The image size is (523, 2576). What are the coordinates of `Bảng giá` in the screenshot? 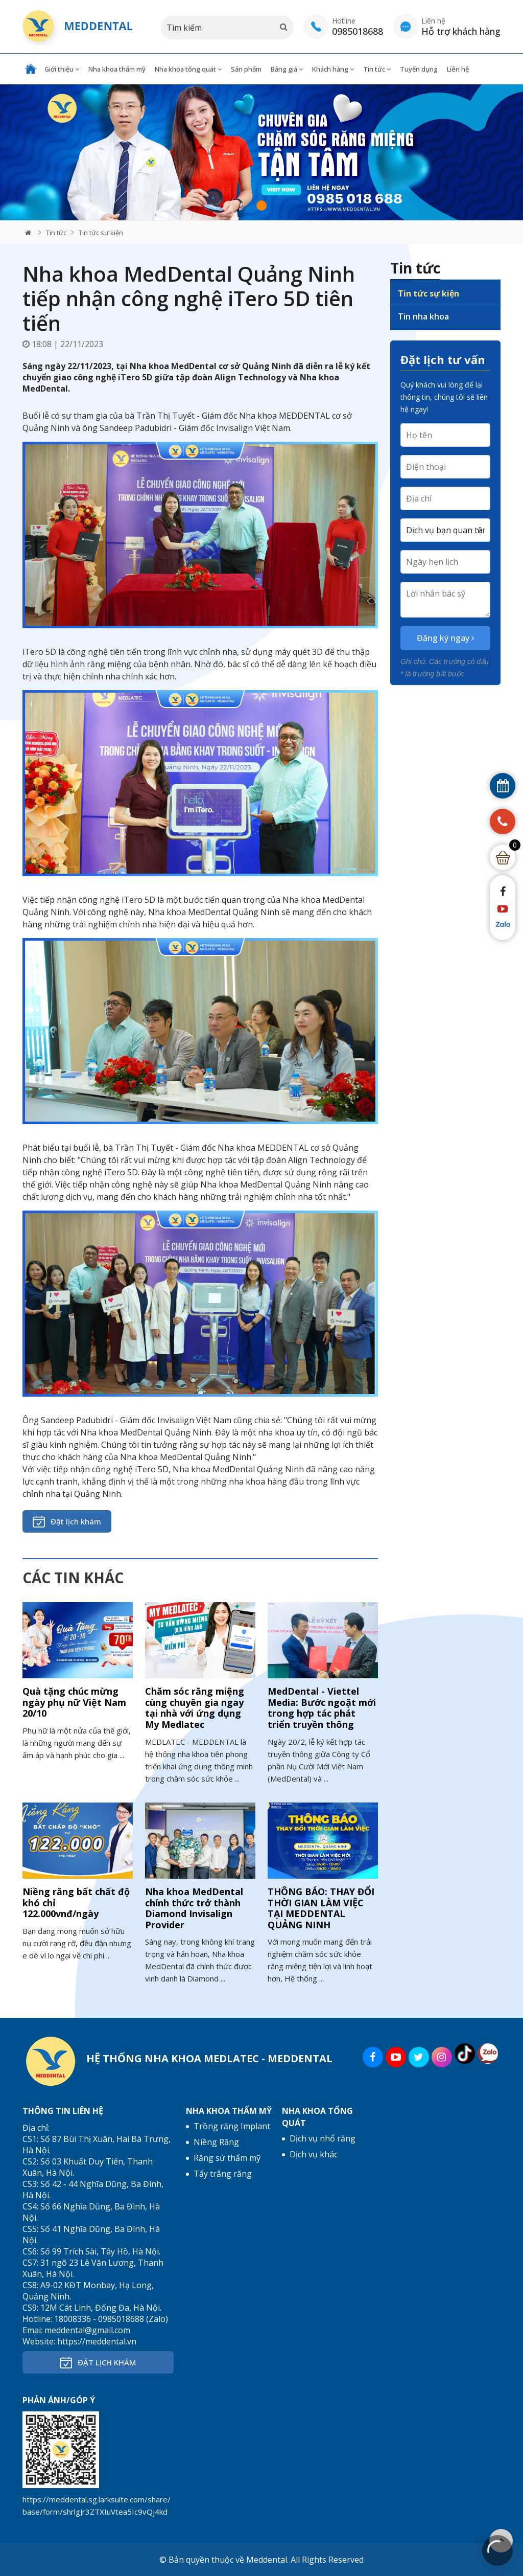 It's located at (287, 69).